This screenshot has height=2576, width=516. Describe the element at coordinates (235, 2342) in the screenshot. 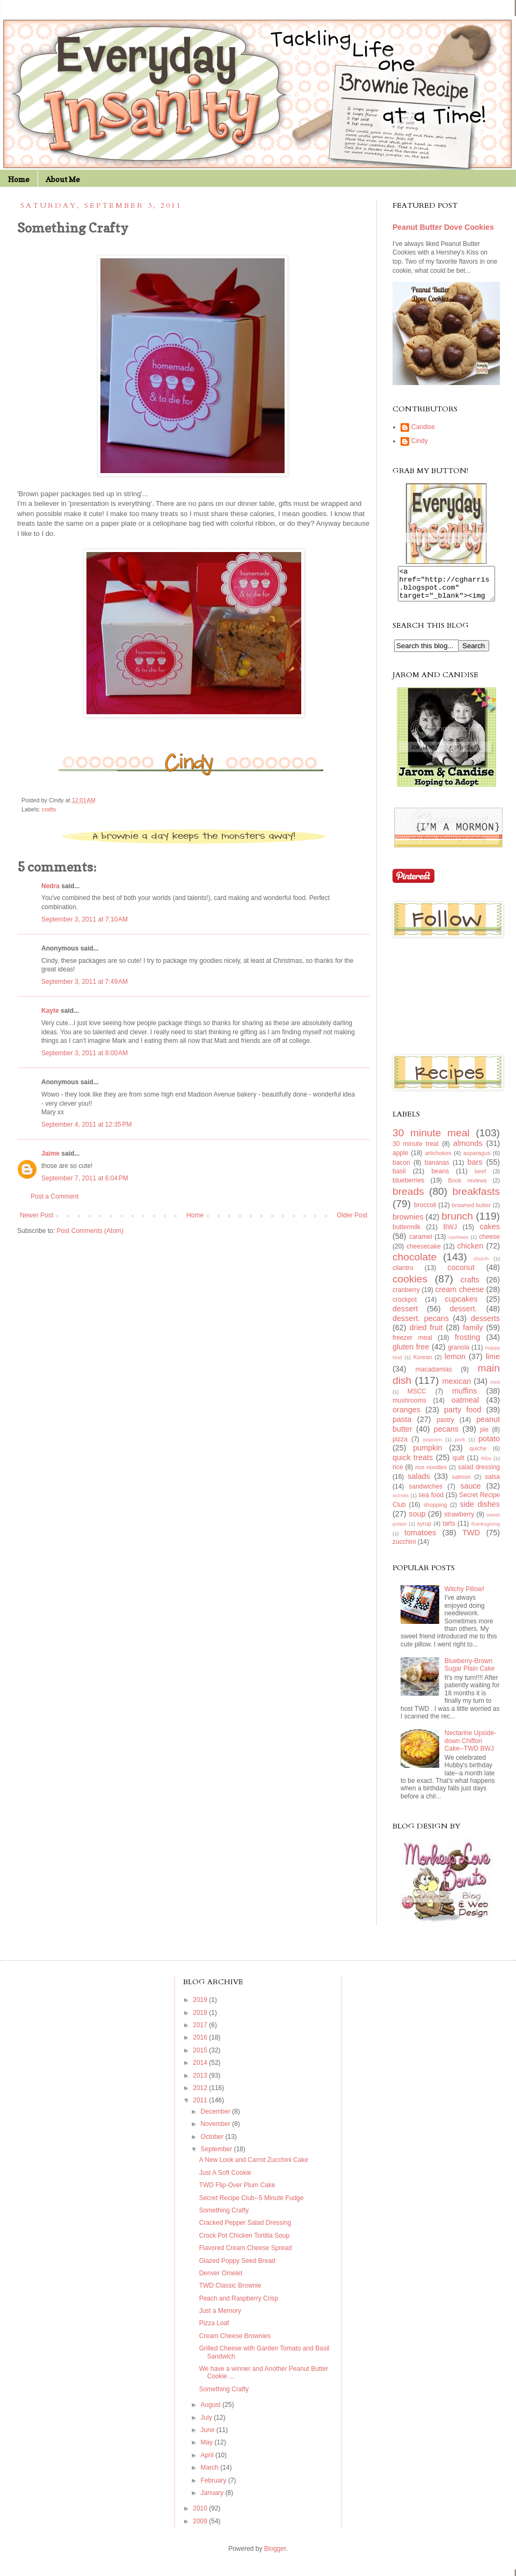

I see `Cream Cheese Brownies` at that location.